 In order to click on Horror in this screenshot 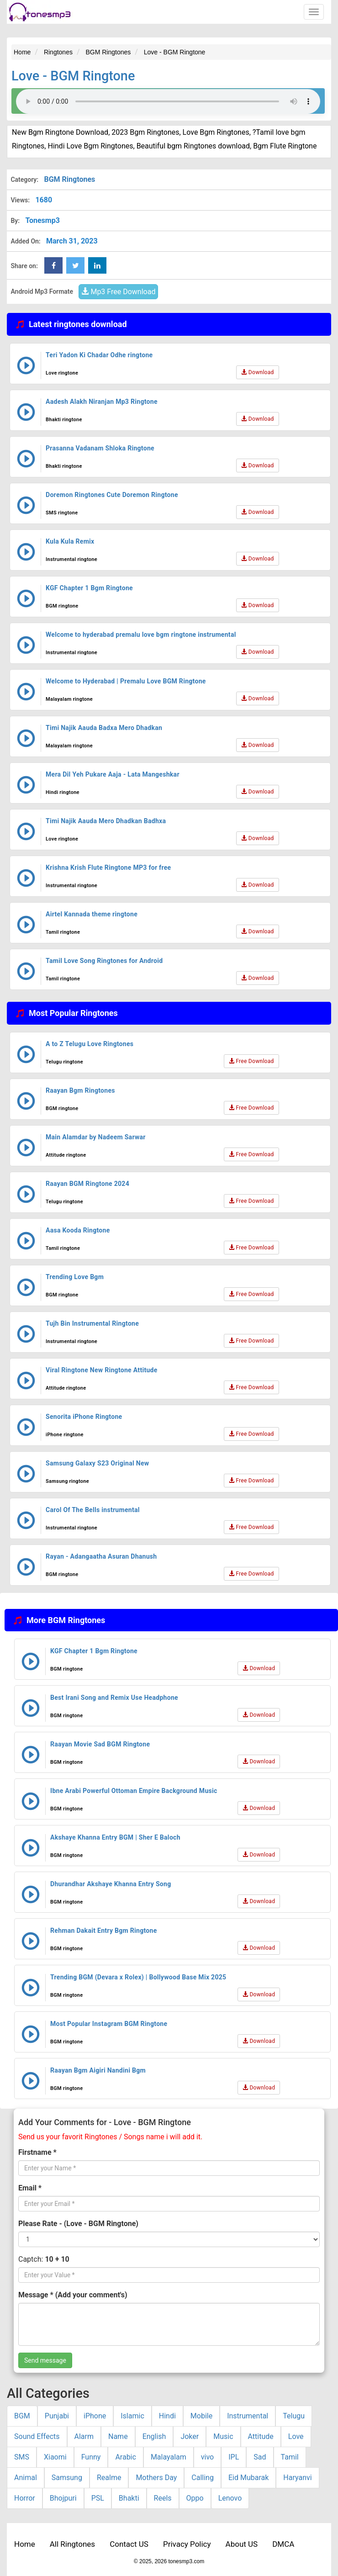, I will do `click(24, 2498)`.